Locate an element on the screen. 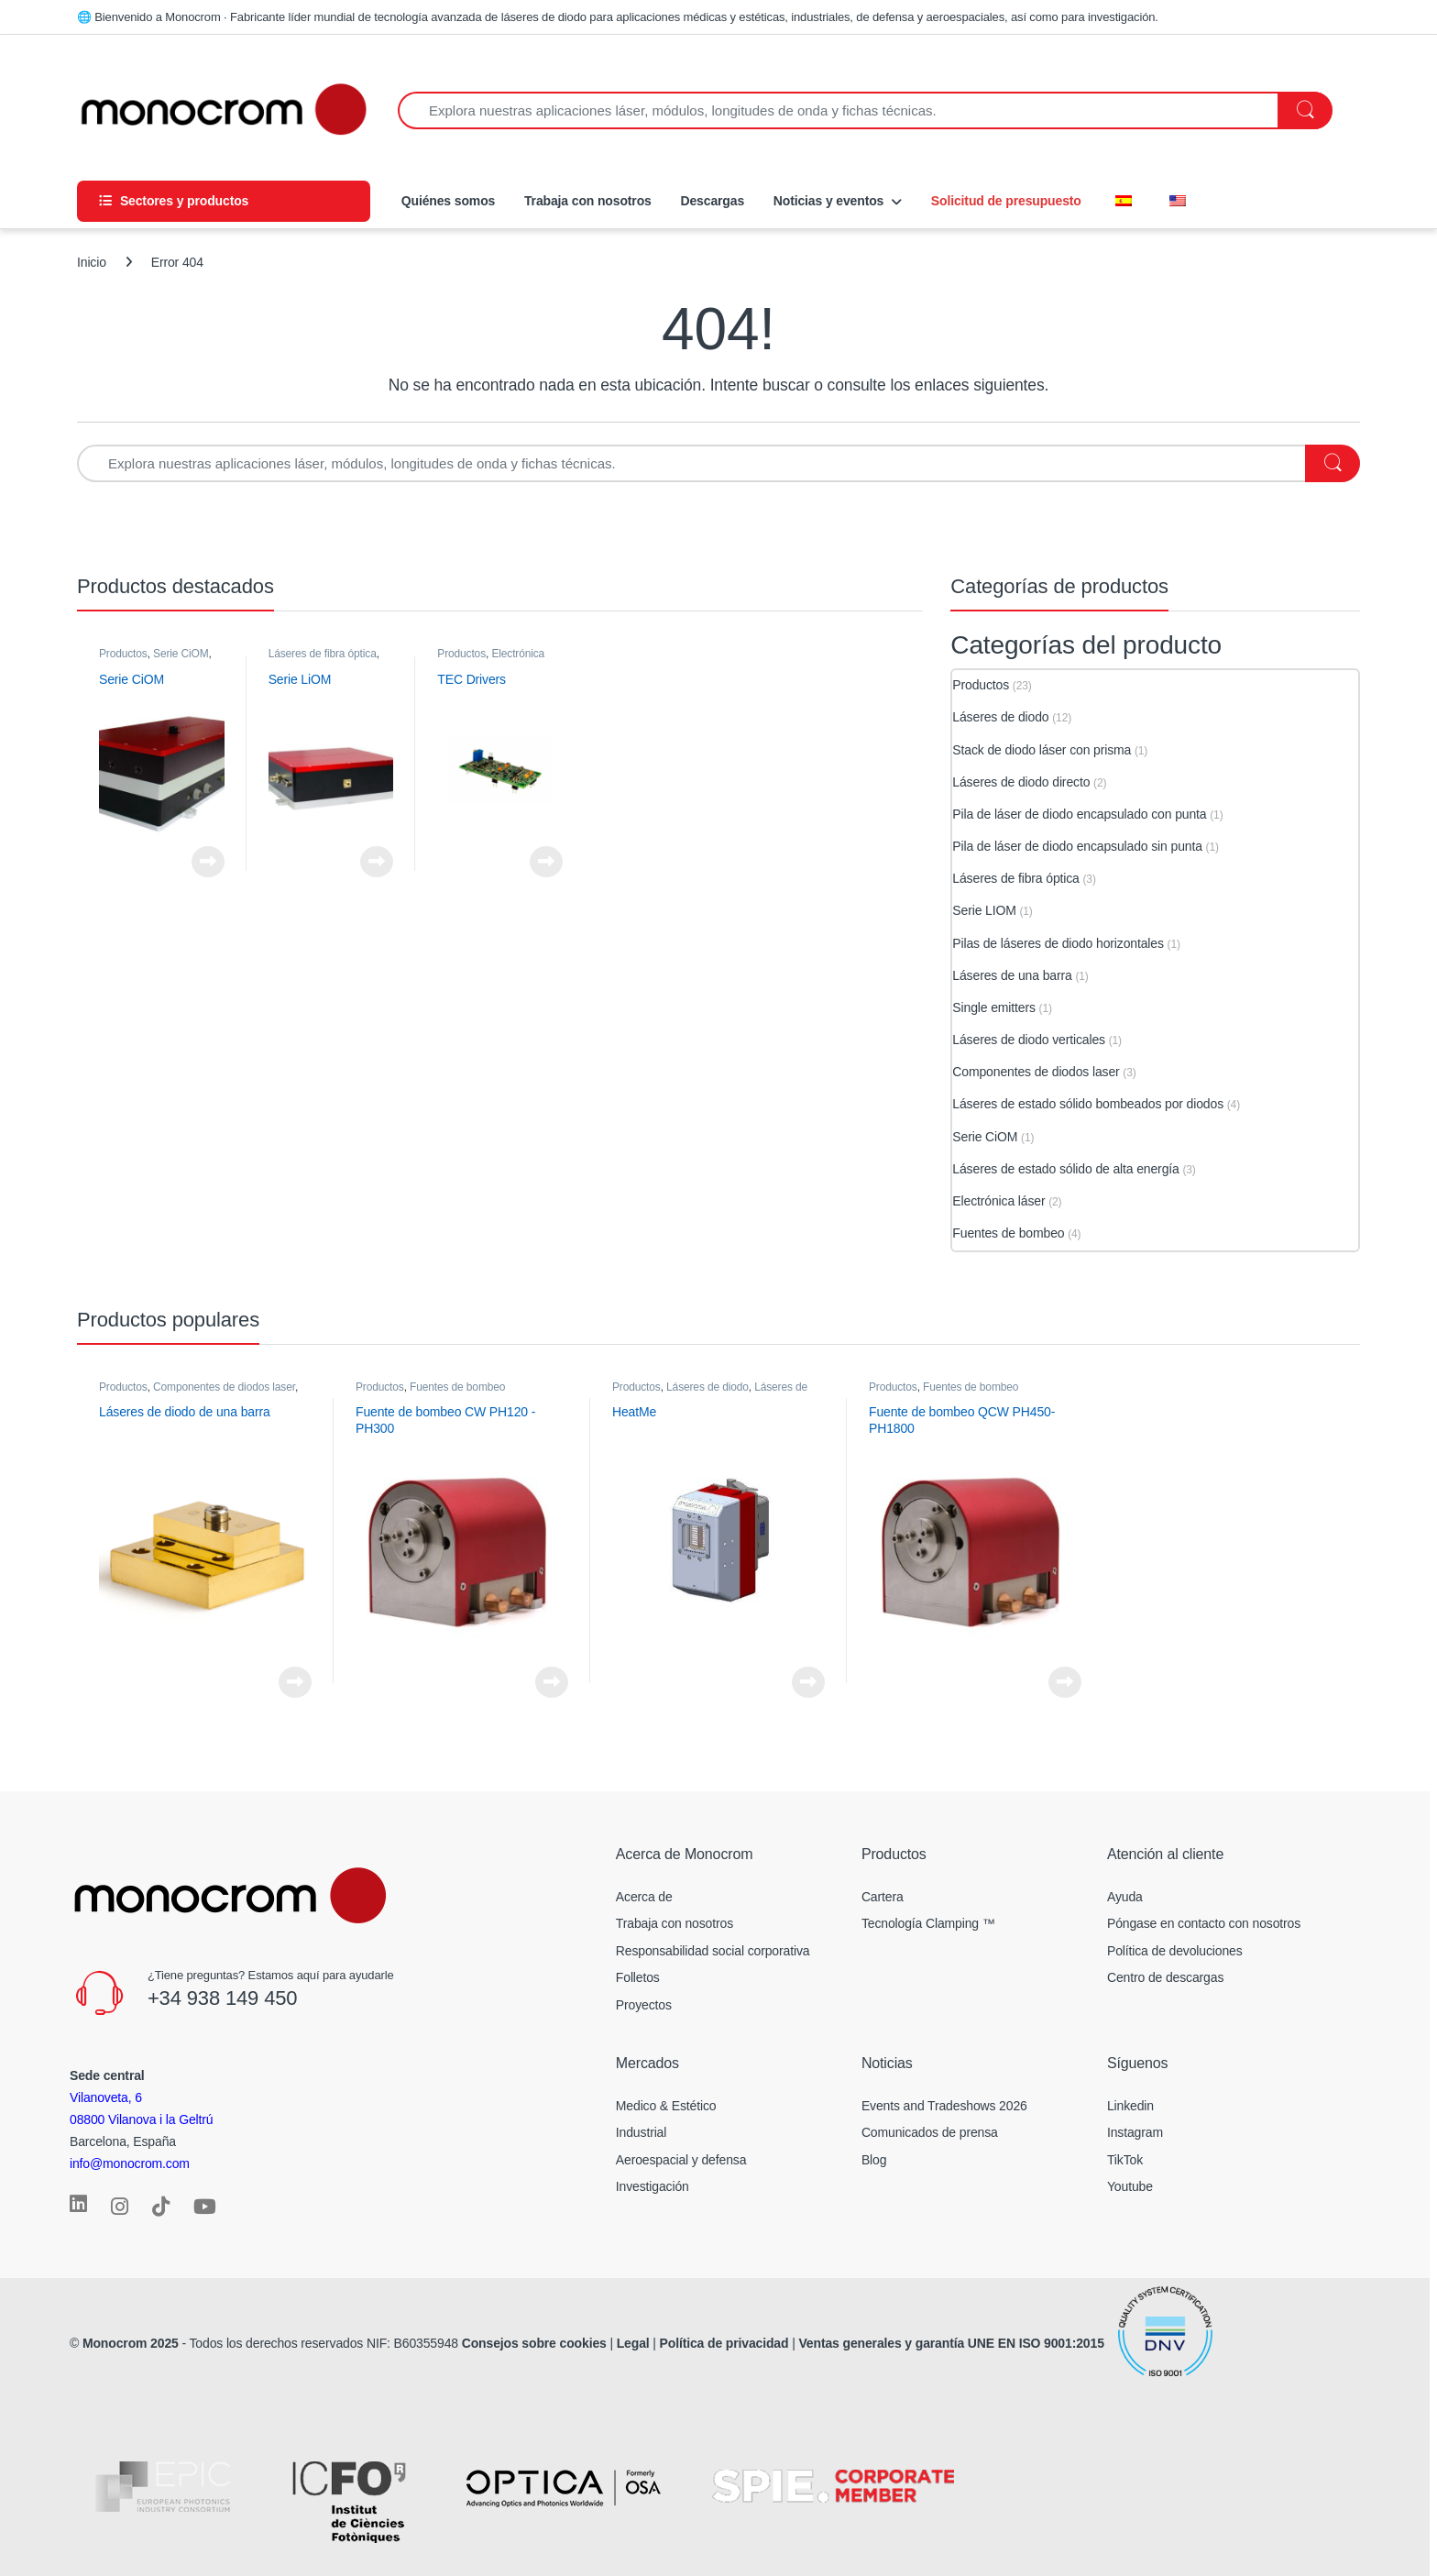 The image size is (1437, 2576). Legal is located at coordinates (635, 2343).